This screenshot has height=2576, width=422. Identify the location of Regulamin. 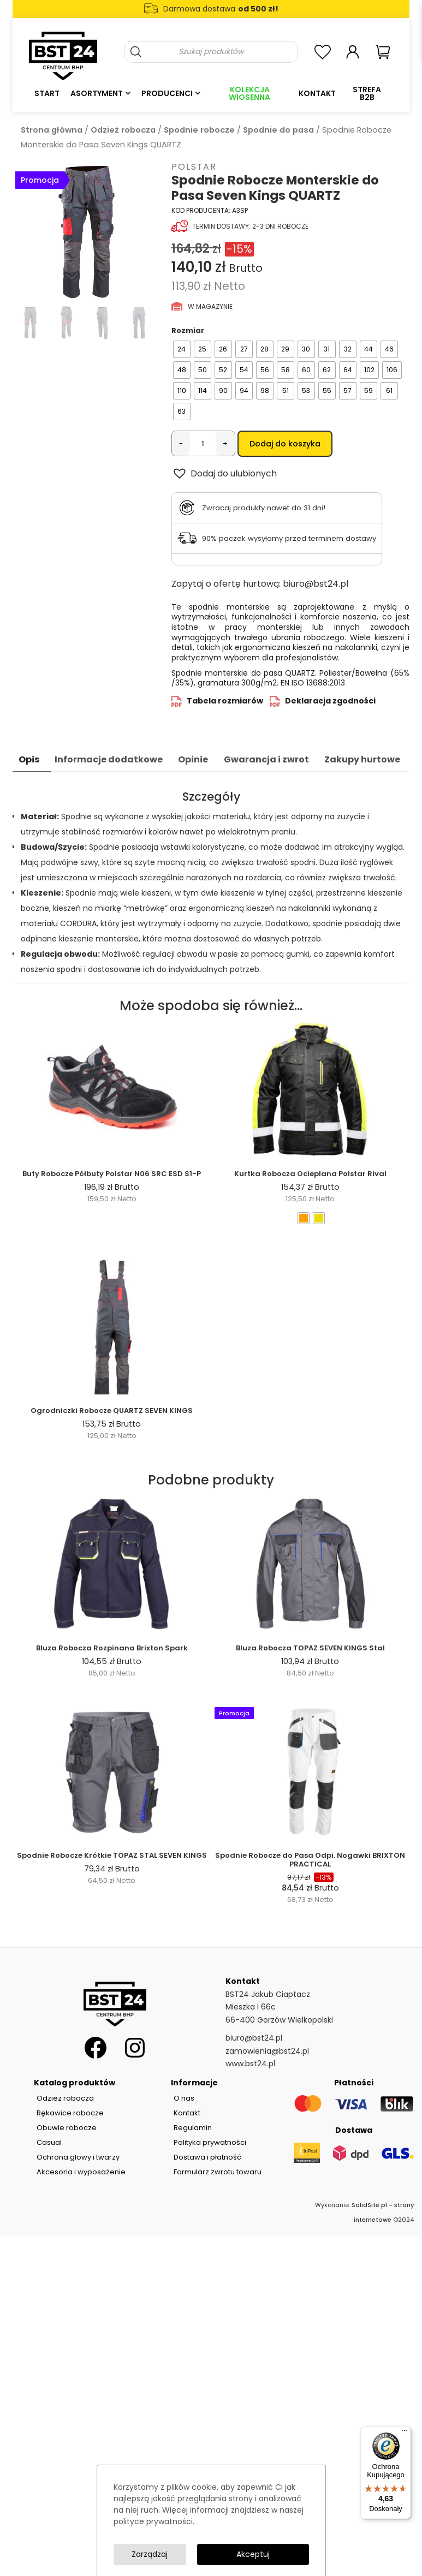
(193, 2127).